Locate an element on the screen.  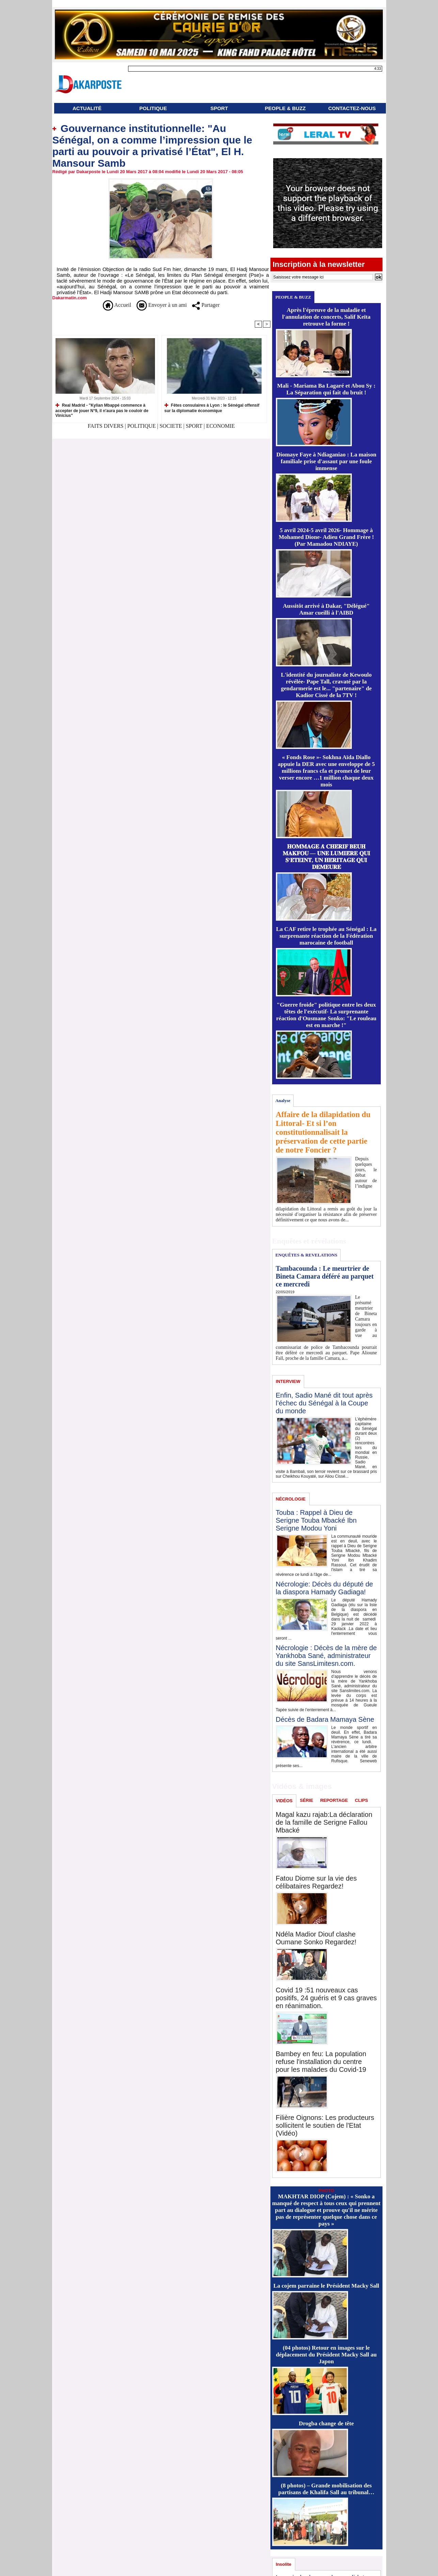
CONTACTEZ-NOUS is located at coordinates (352, 108).